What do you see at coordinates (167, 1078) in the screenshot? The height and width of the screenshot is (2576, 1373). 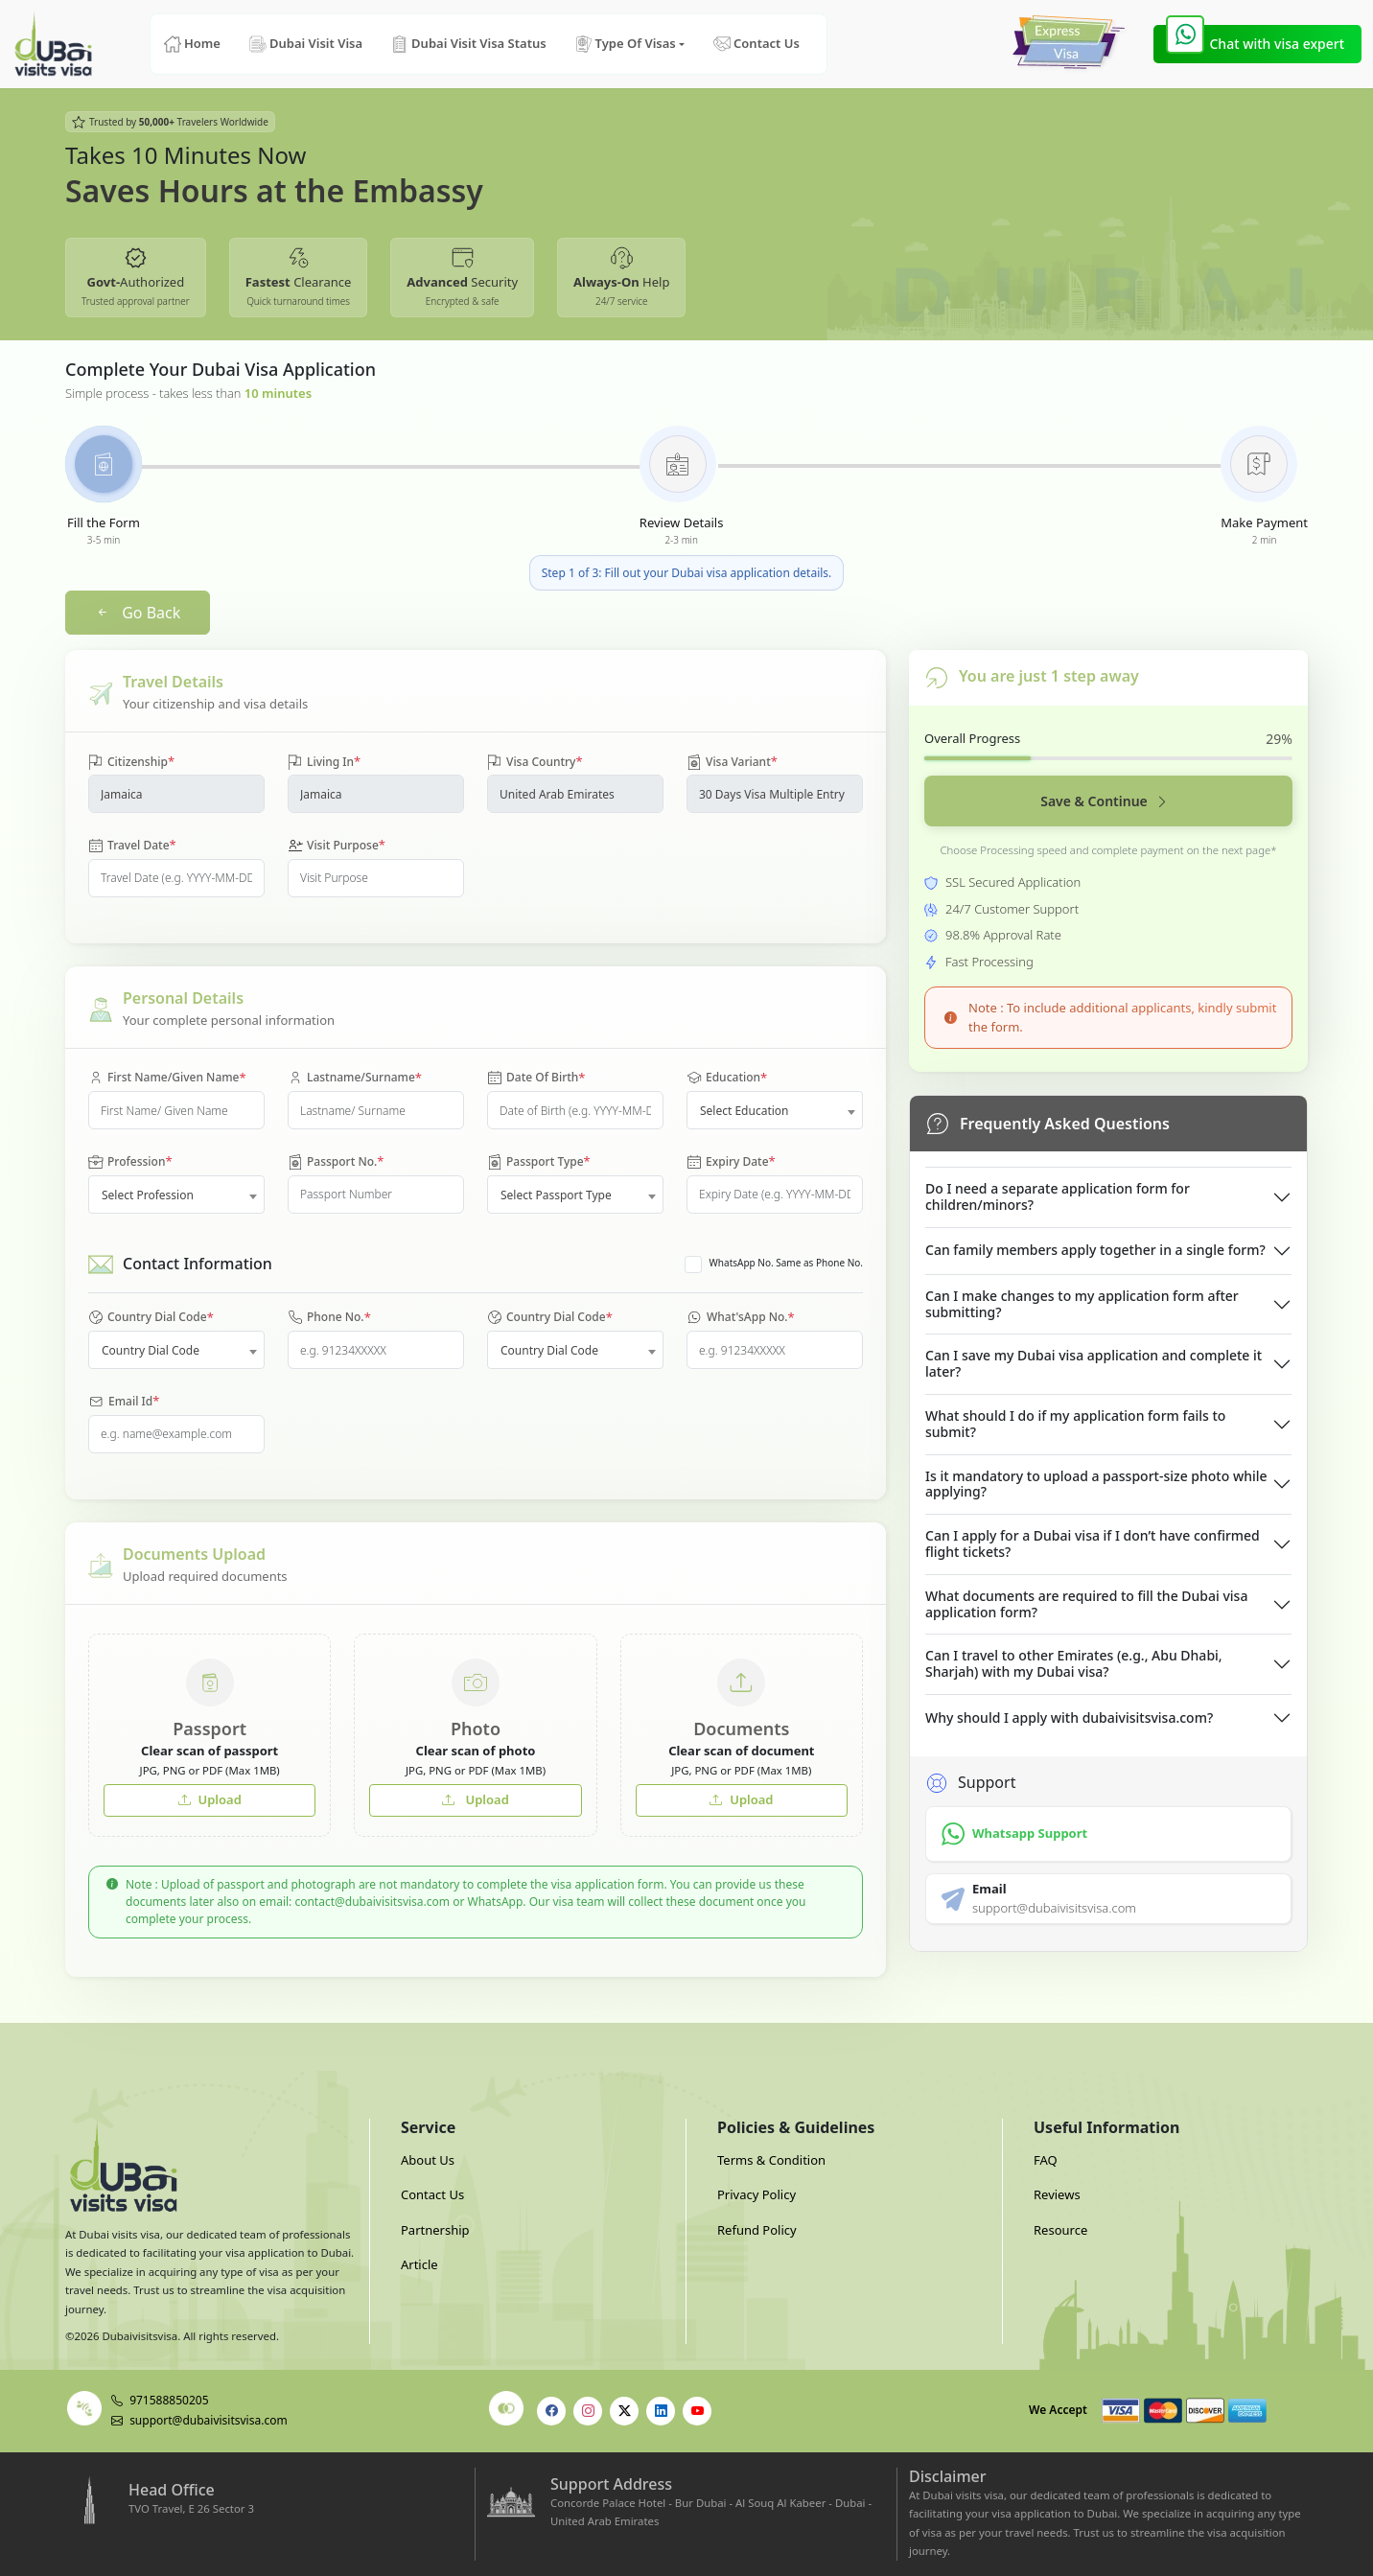 I see `First Name/Given Name` at bounding box center [167, 1078].